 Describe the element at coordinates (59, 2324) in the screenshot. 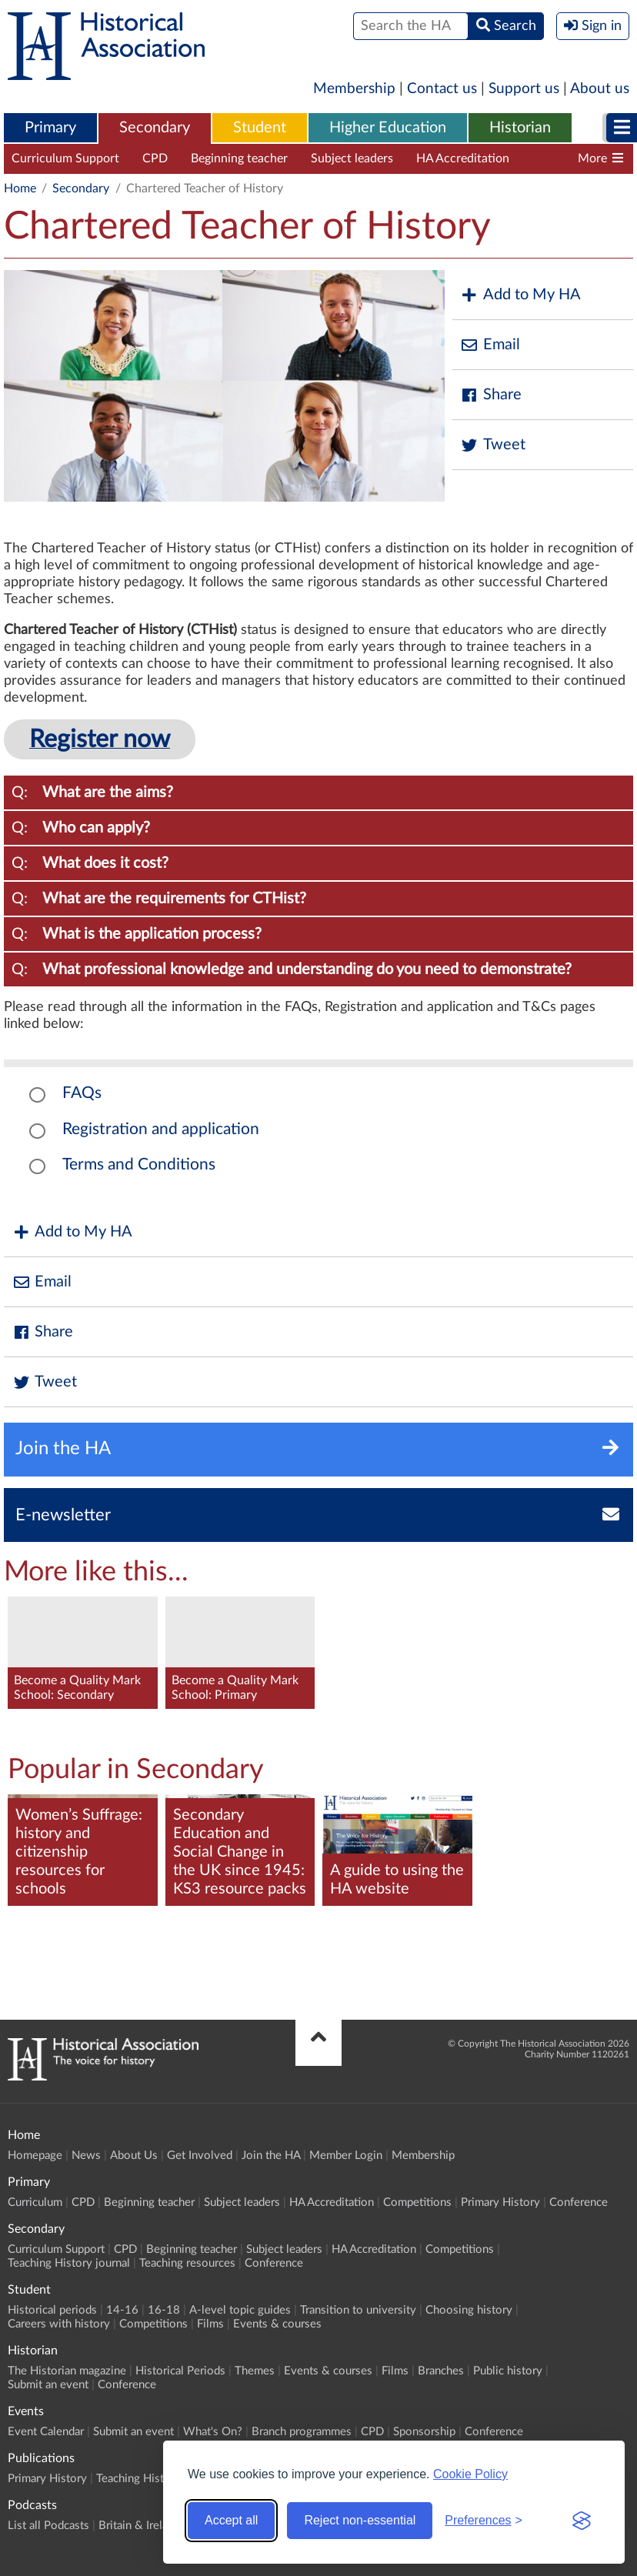

I see `Careers with history` at that location.